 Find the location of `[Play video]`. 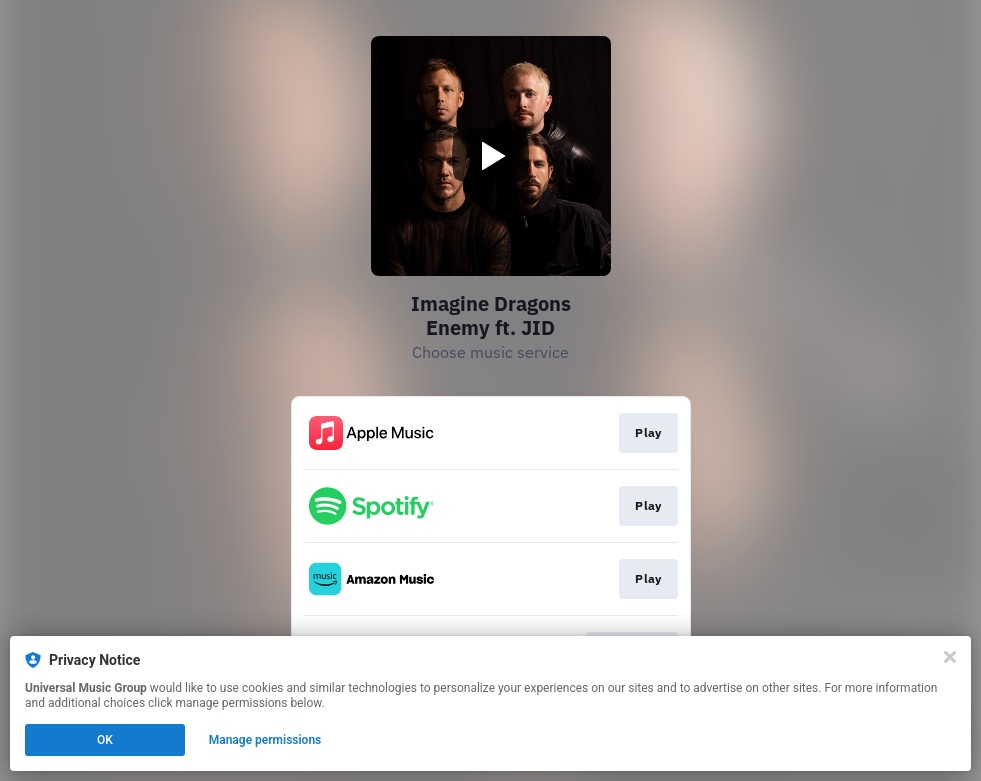

[Play video] is located at coordinates (491, 156).